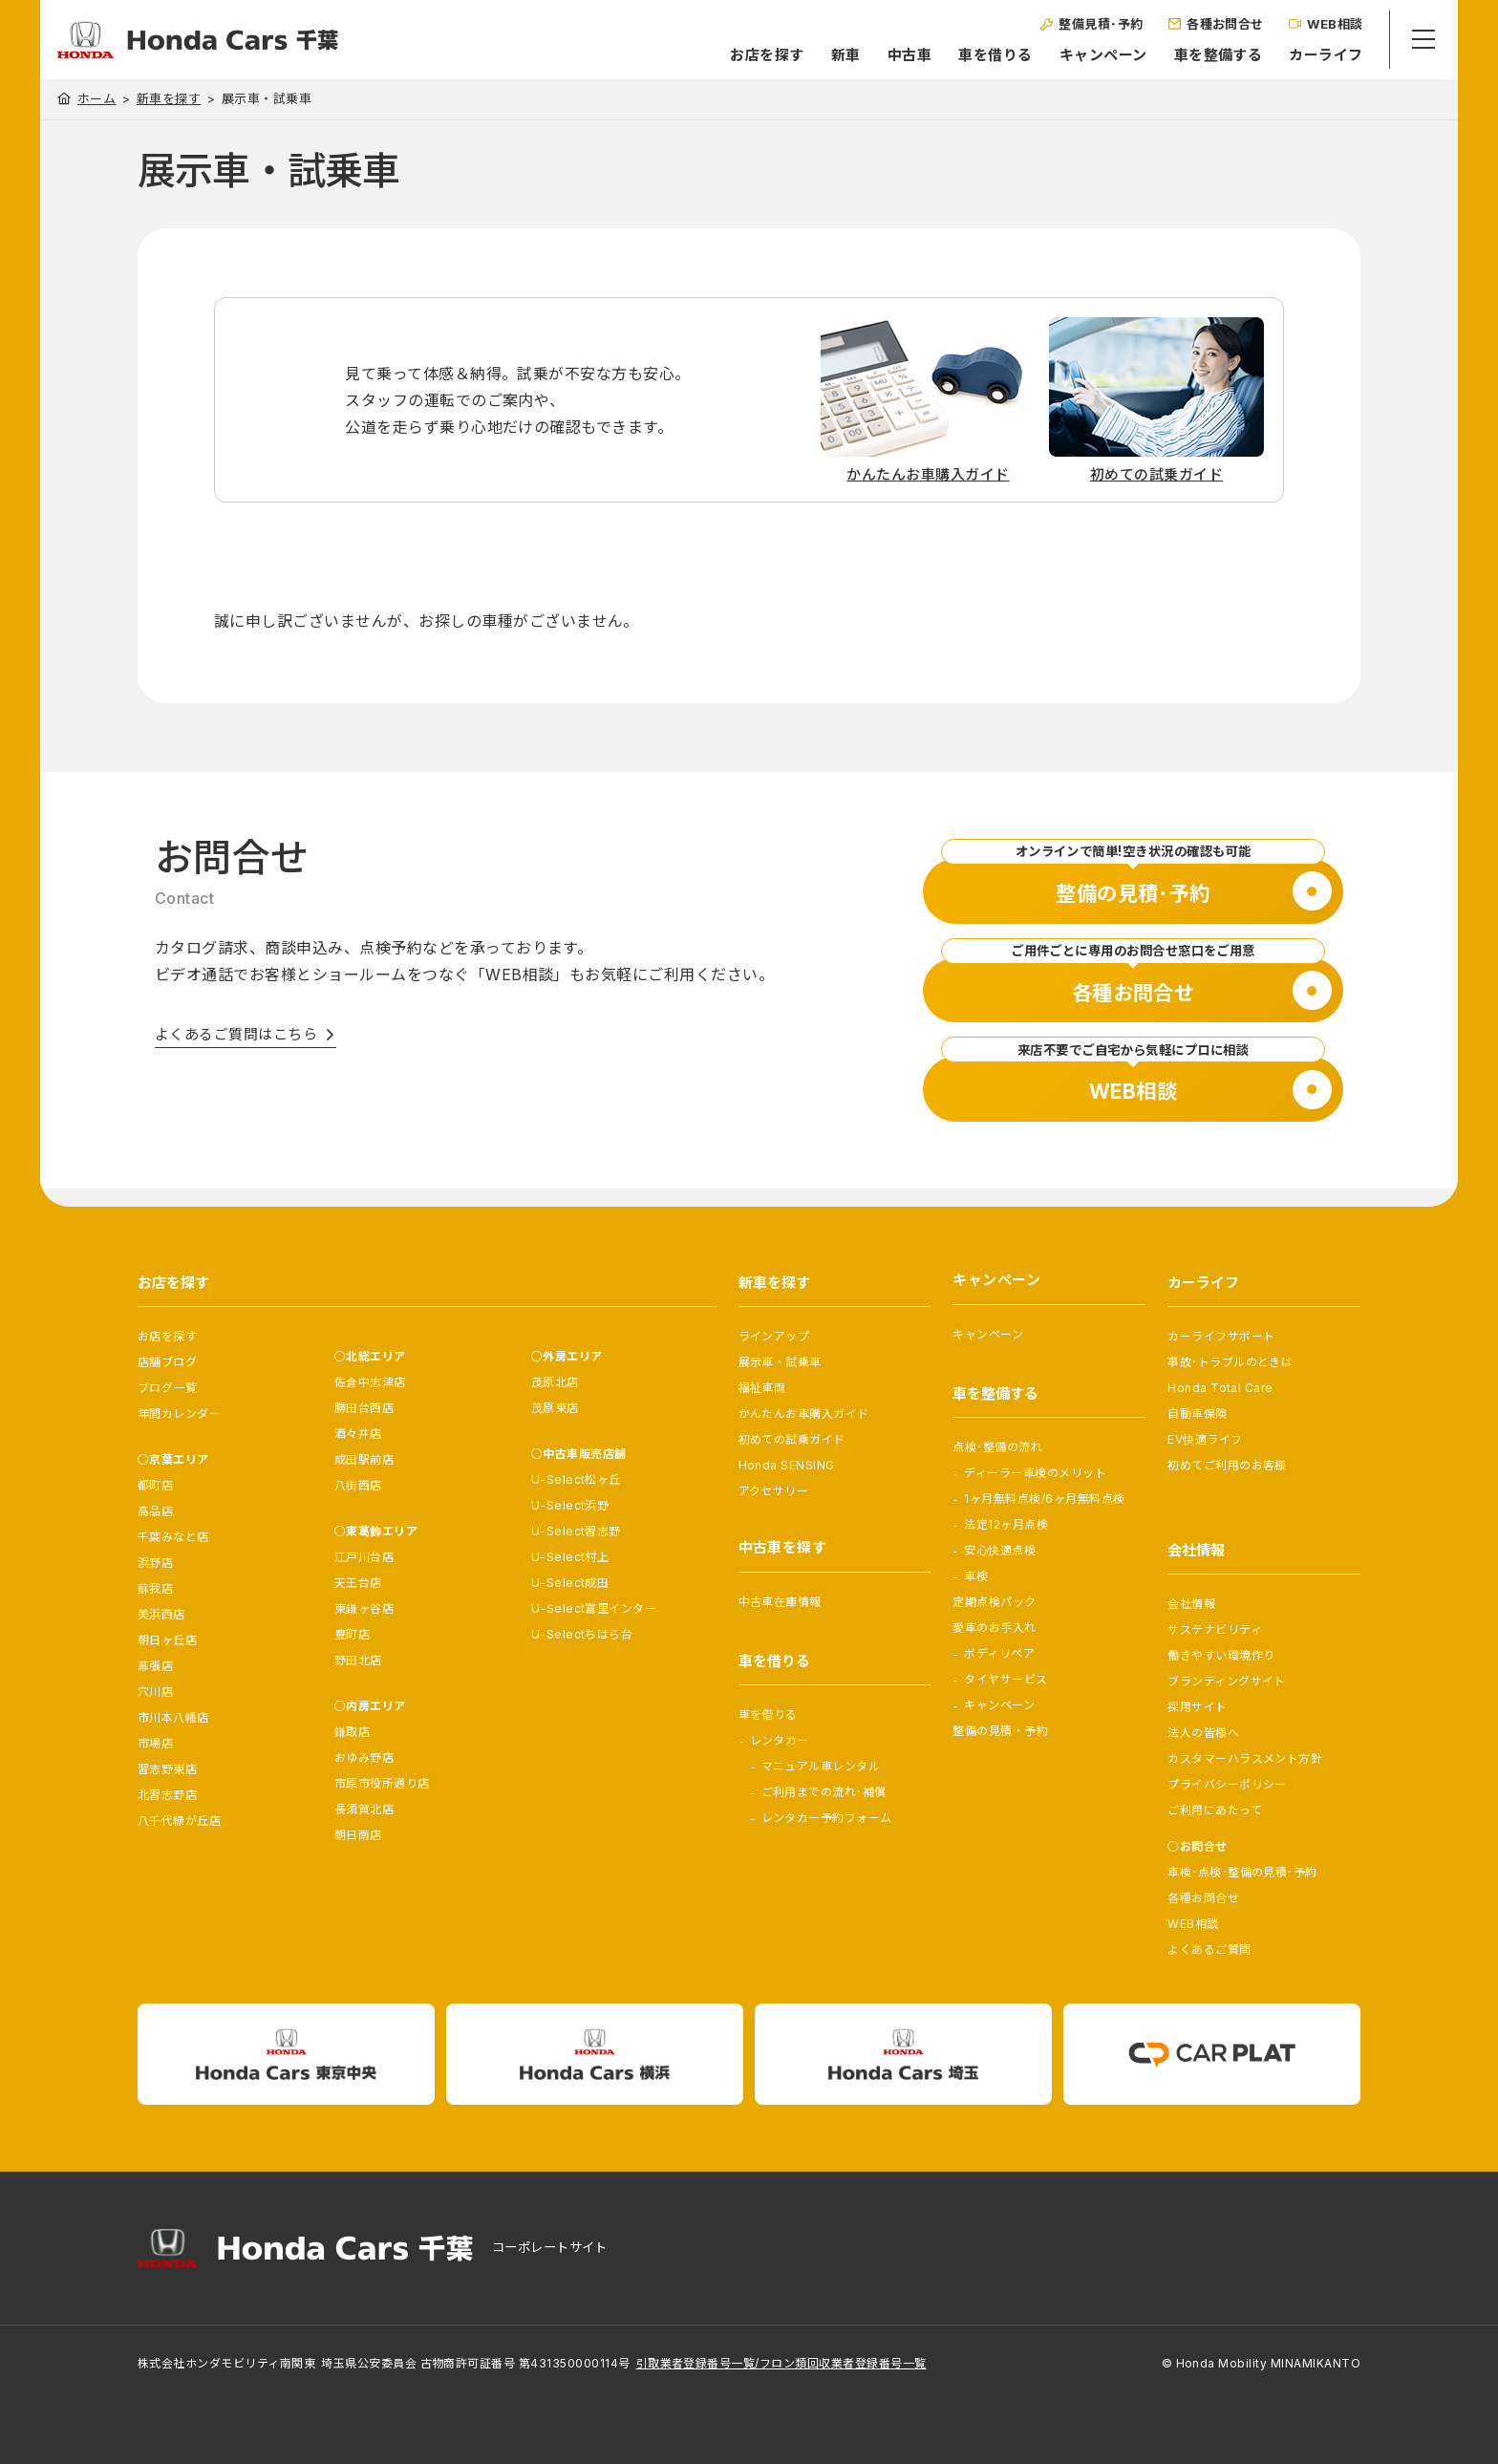 The height and width of the screenshot is (2464, 1498). I want to click on 展示車・試乗車, so click(780, 1362).